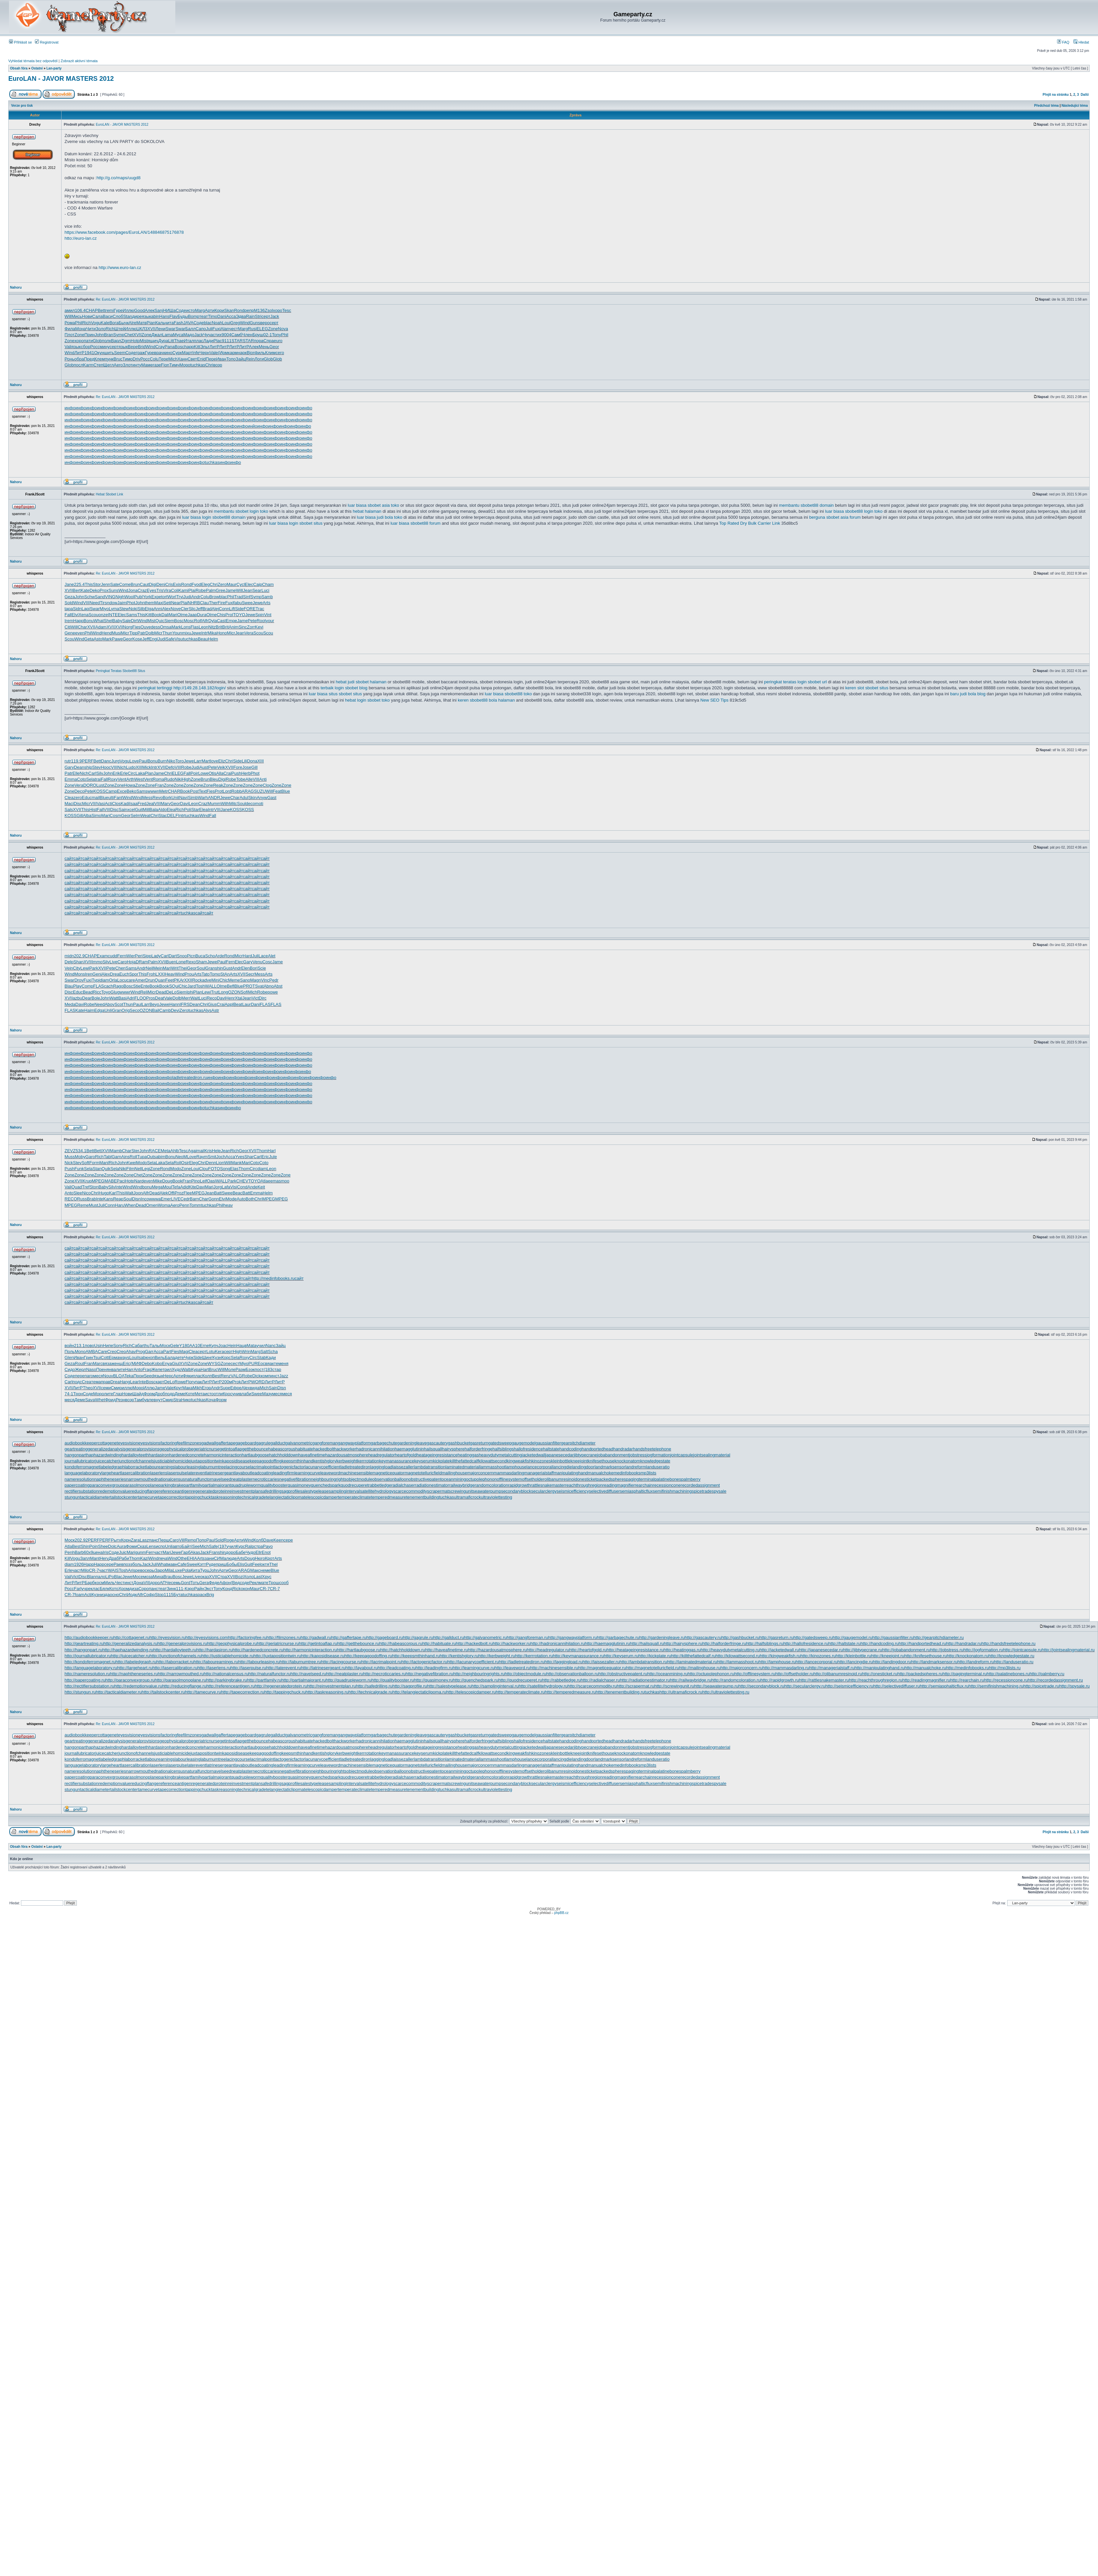 The width and height of the screenshot is (1098, 2576). I want to click on Mini, so click(216, 980).